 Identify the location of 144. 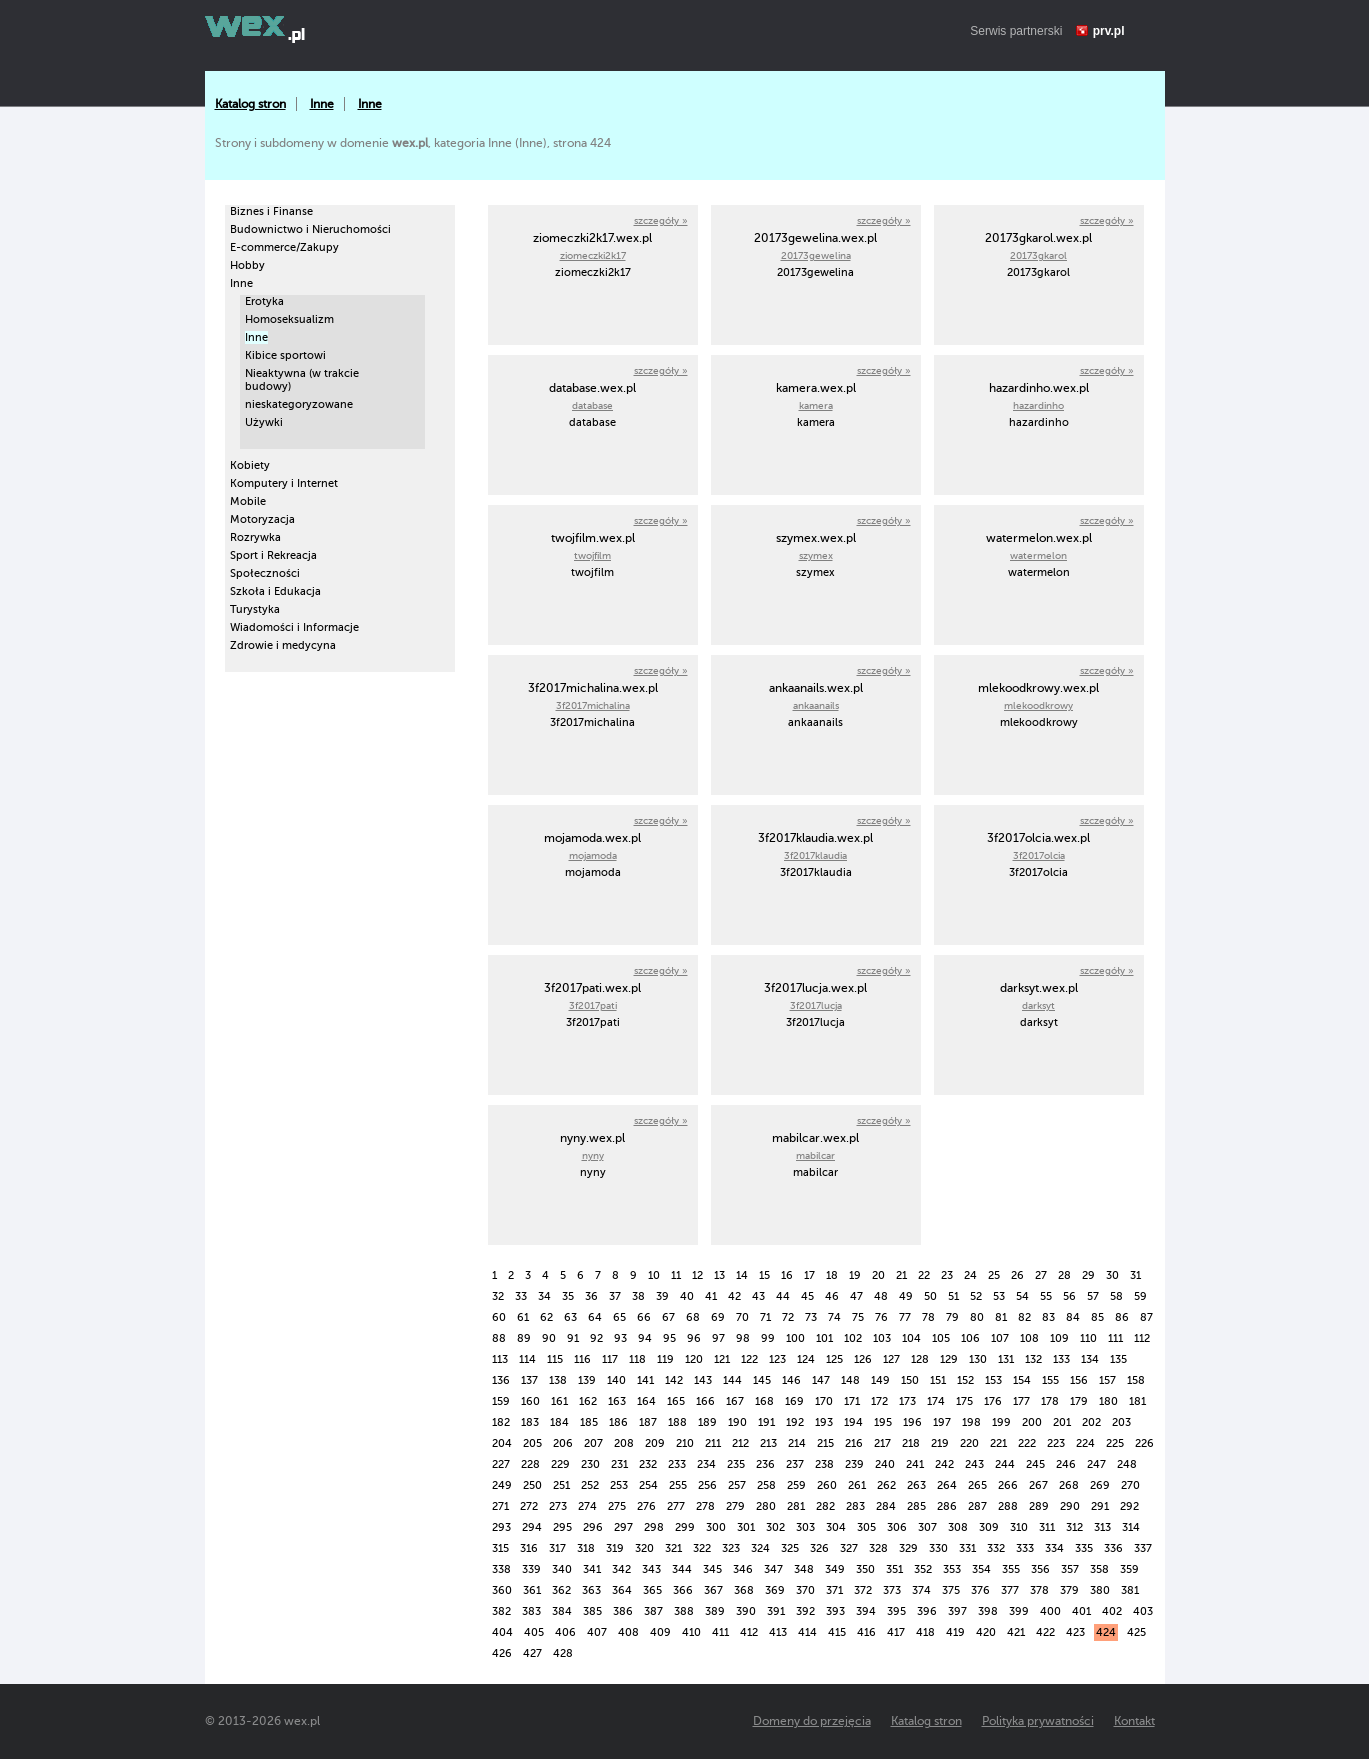
(732, 1380).